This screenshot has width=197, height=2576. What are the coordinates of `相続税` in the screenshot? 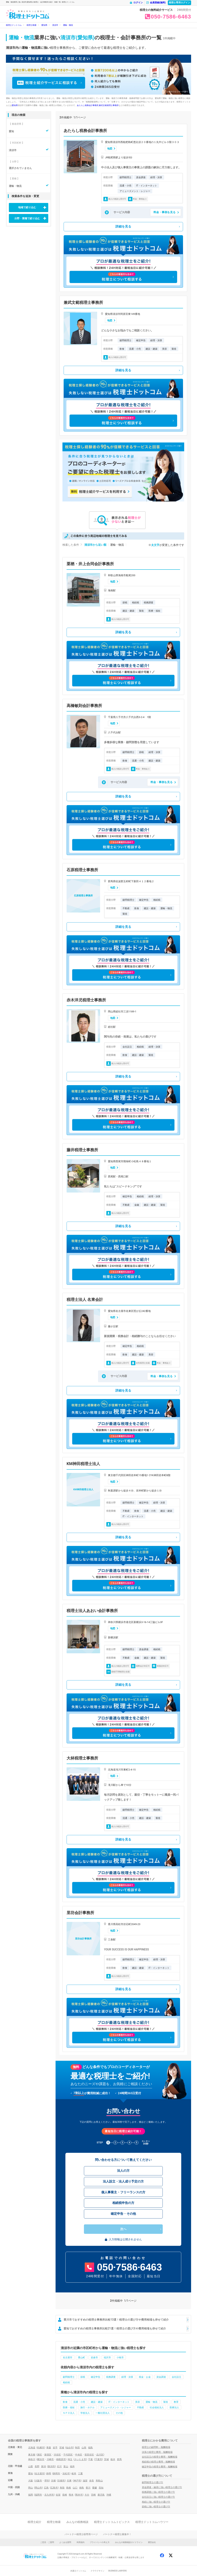 It's located at (66, 2382).